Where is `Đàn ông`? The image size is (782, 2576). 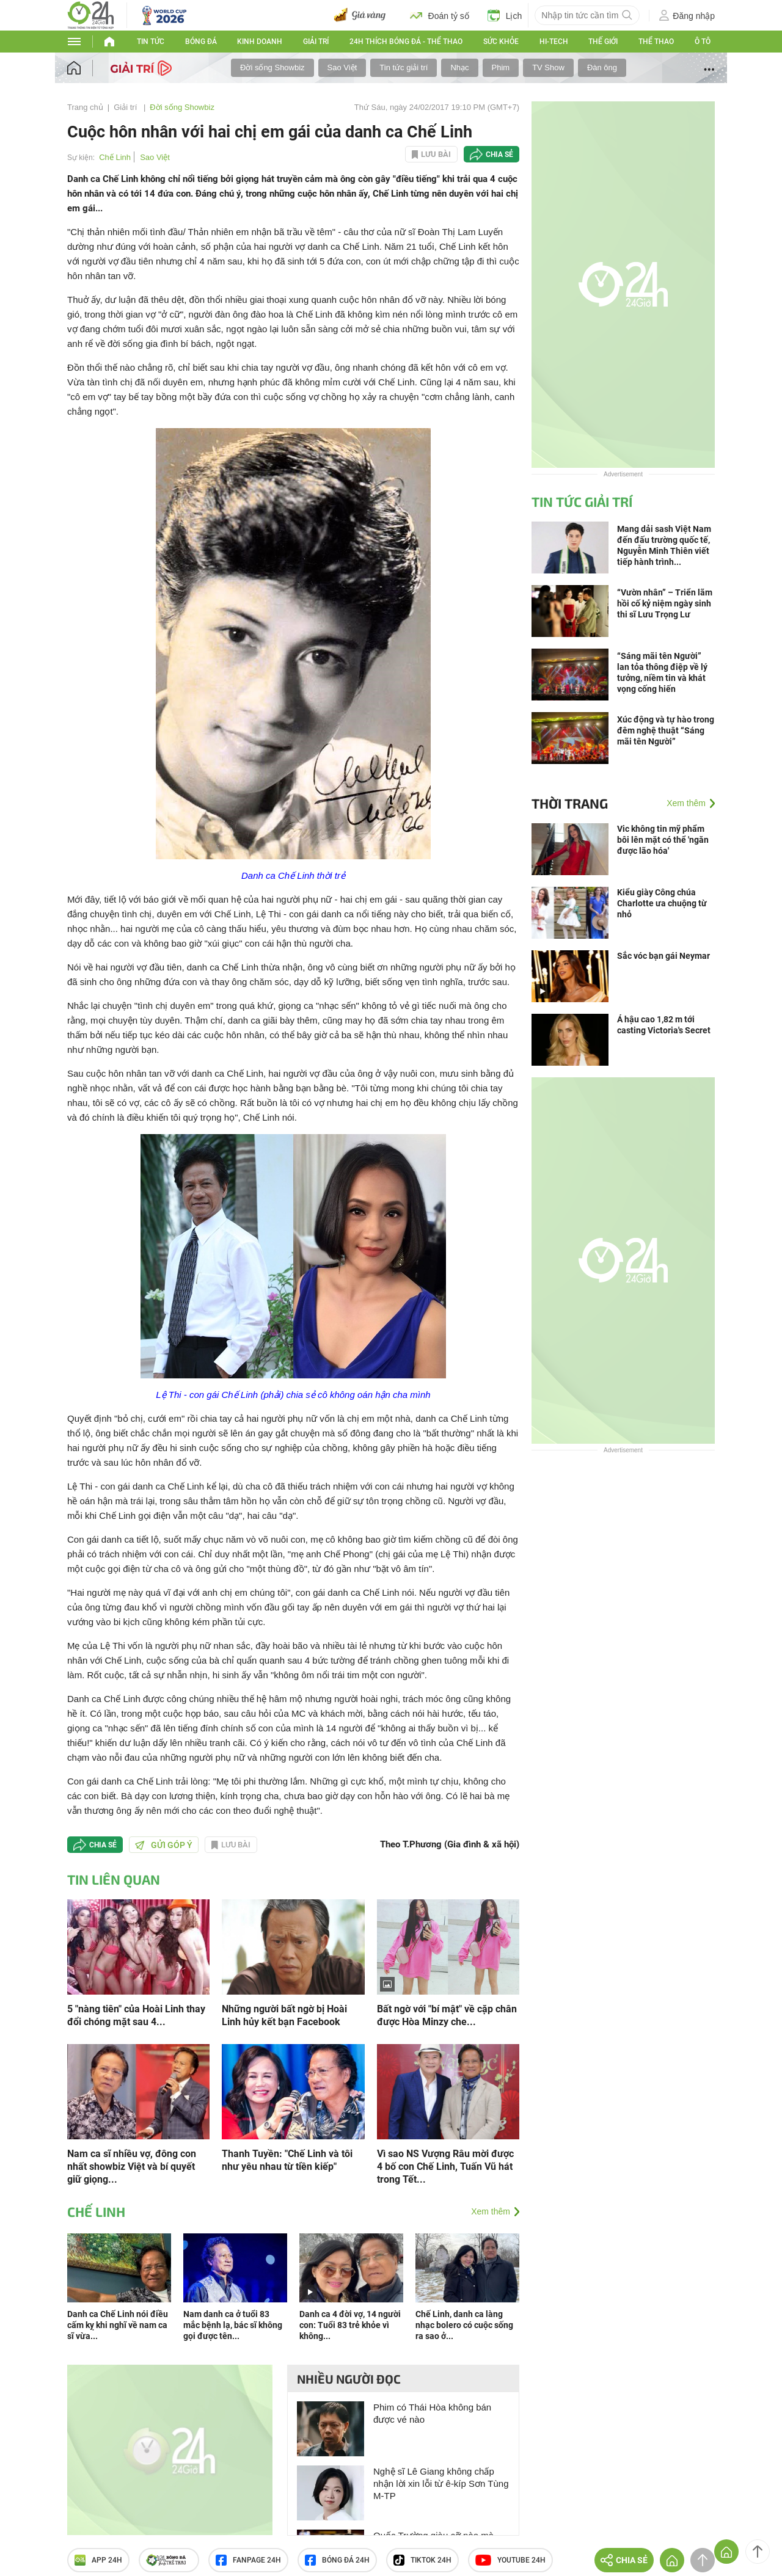
Đàn ông is located at coordinates (602, 67).